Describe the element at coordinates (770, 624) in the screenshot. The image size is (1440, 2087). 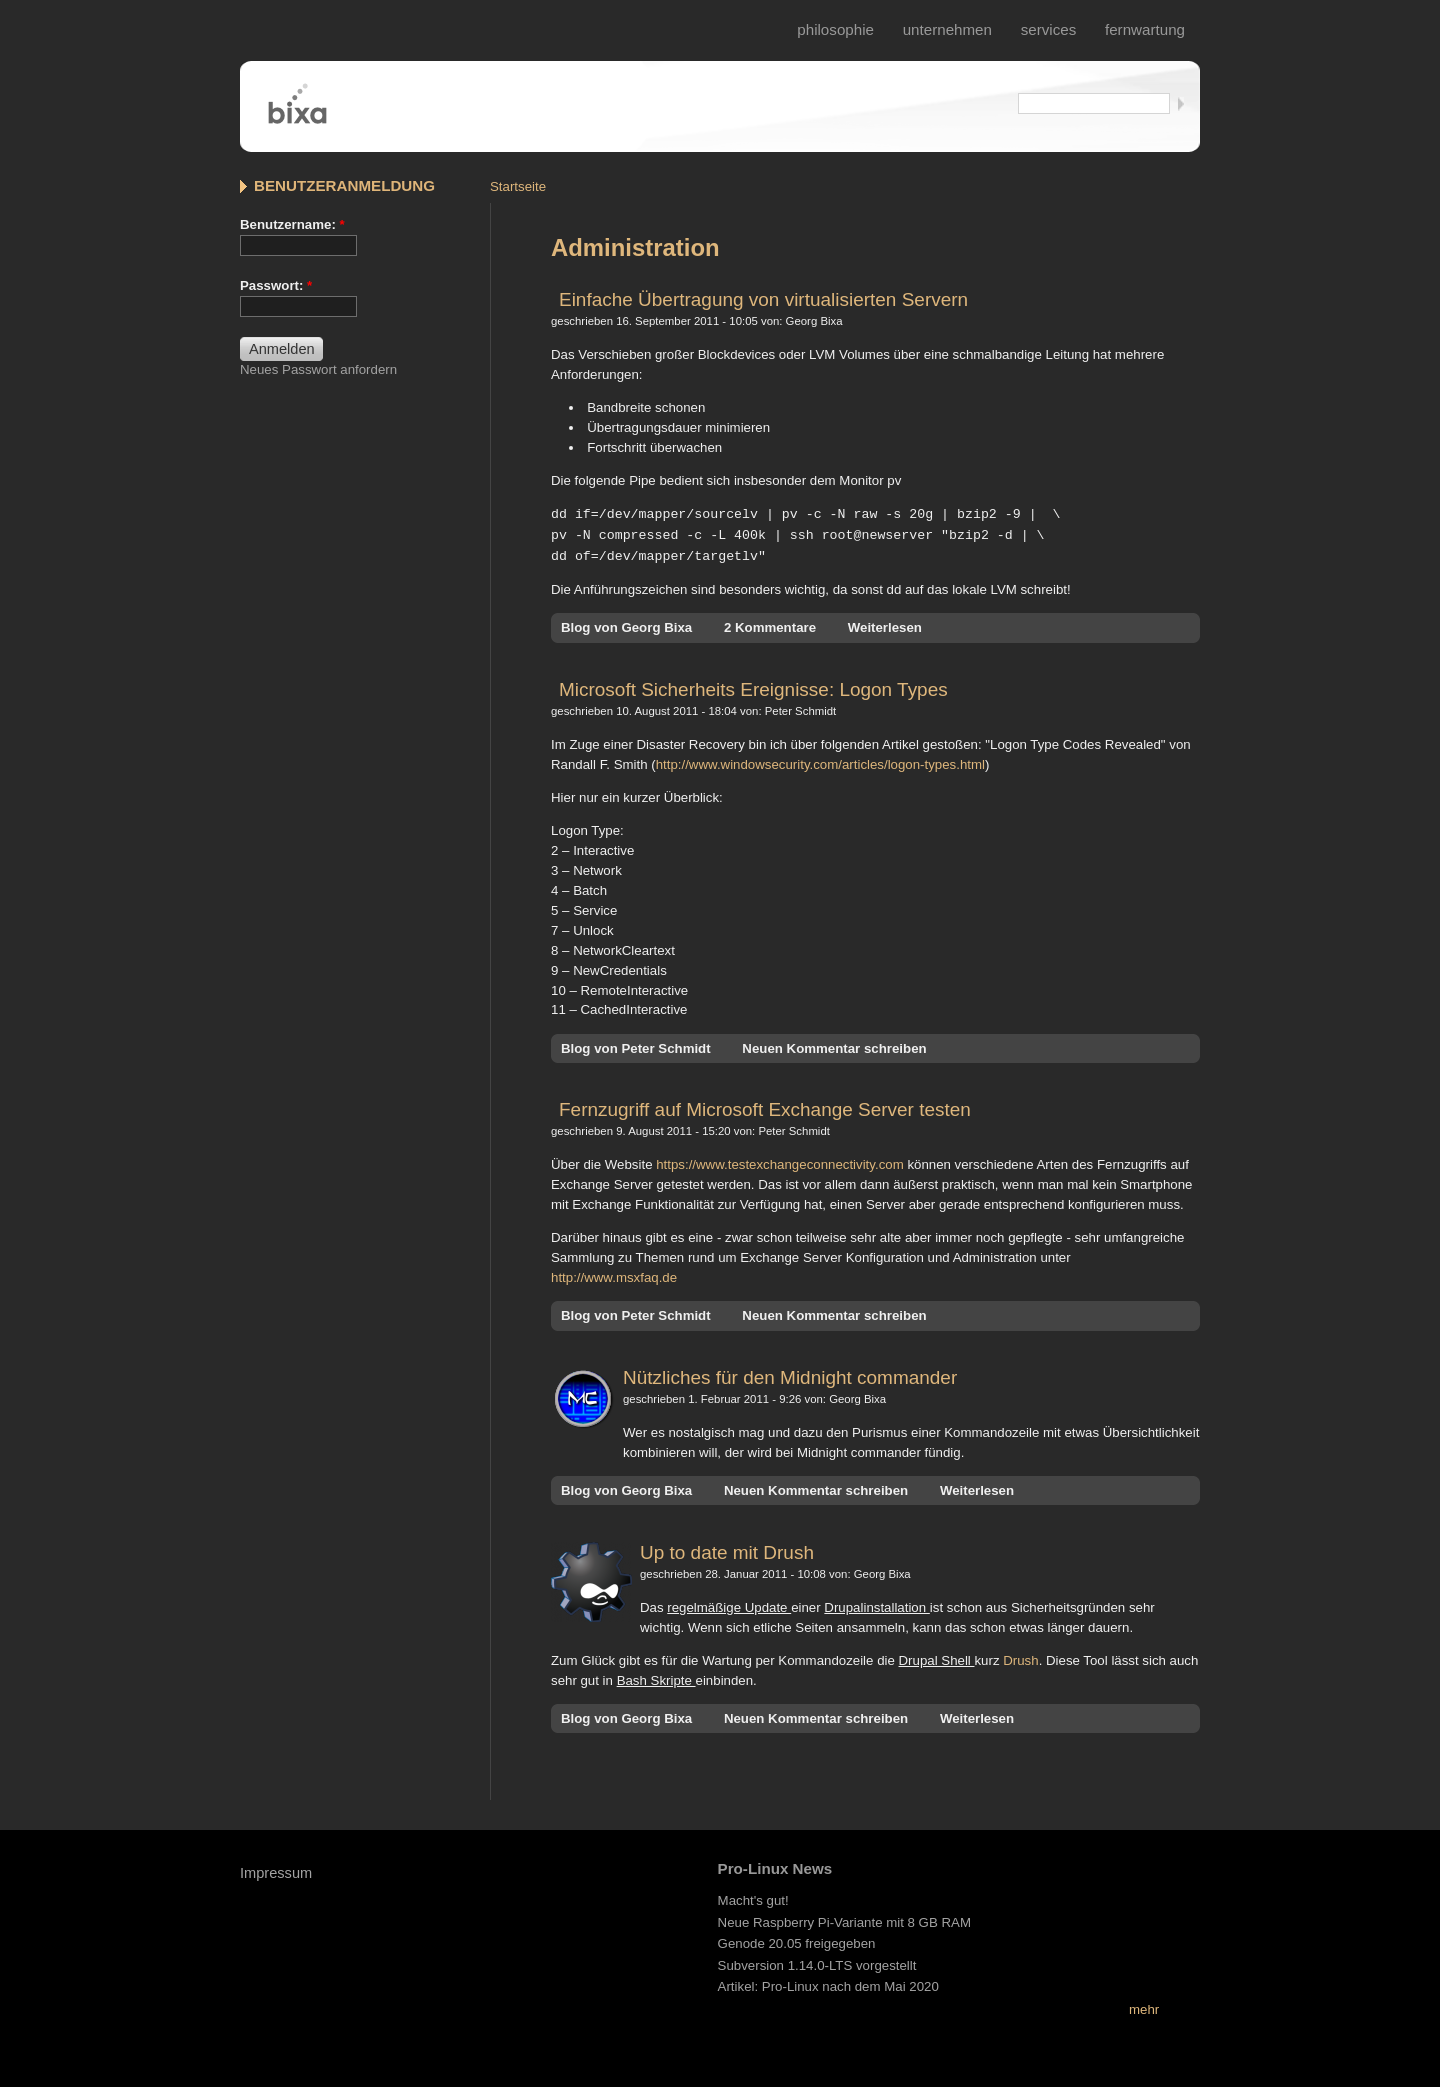
I see `2 Kommentare` at that location.